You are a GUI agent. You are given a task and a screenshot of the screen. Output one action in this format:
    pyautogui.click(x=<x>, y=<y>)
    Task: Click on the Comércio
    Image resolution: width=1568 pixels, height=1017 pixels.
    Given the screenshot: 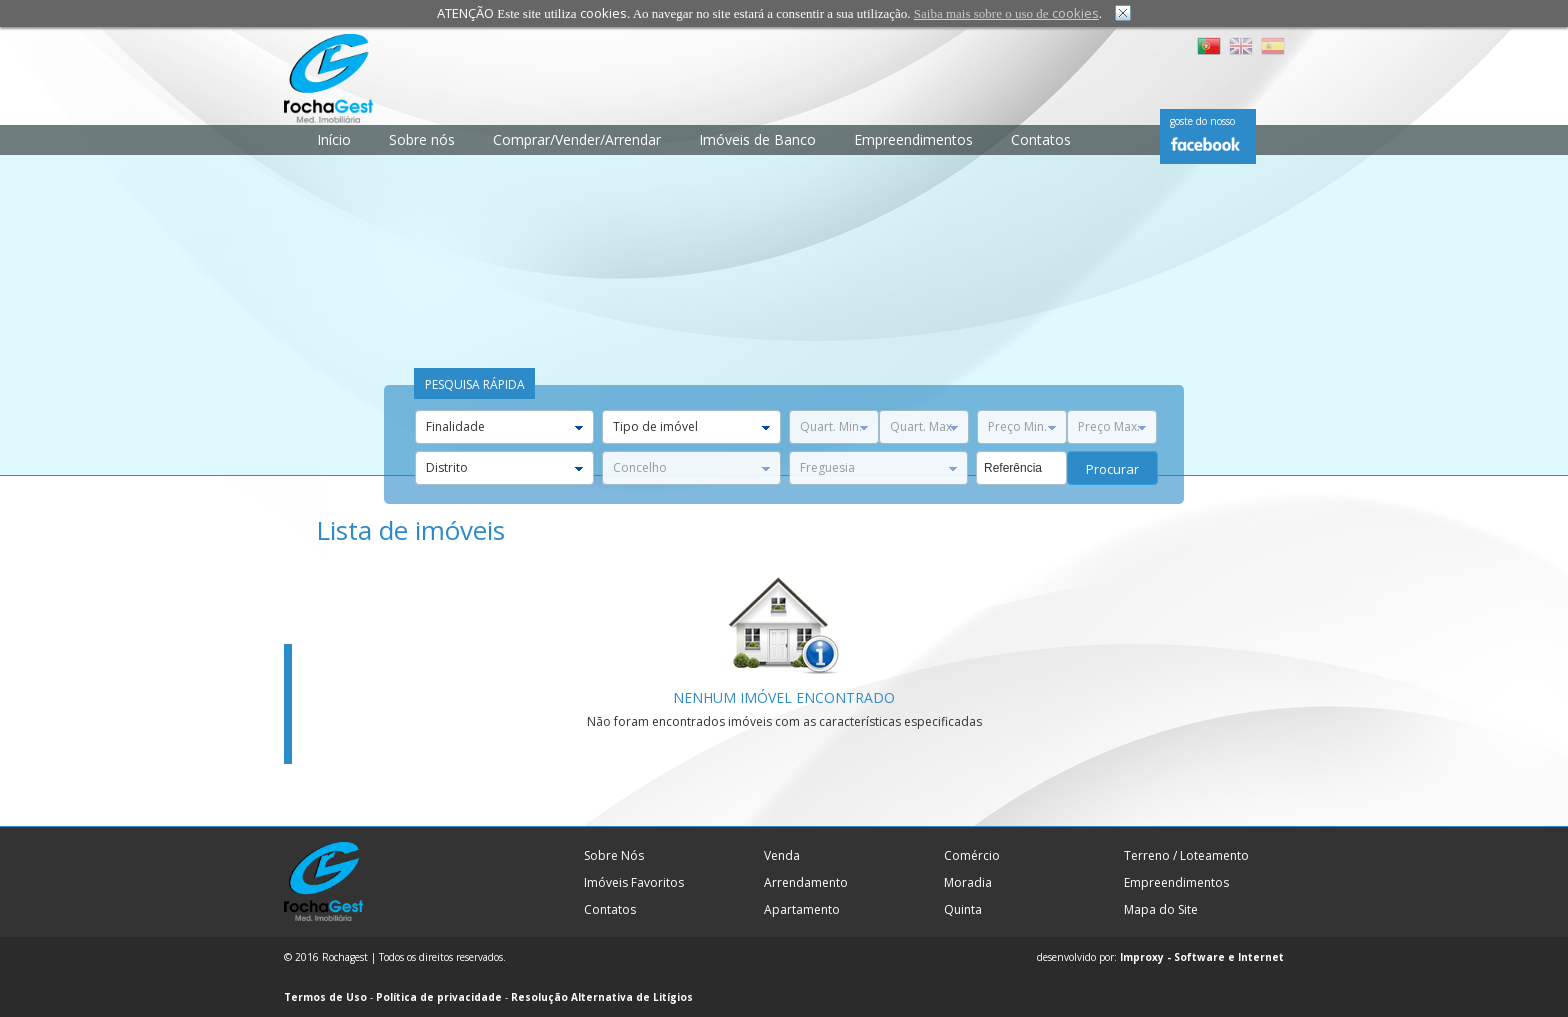 What is the action you would take?
    pyautogui.click(x=972, y=855)
    